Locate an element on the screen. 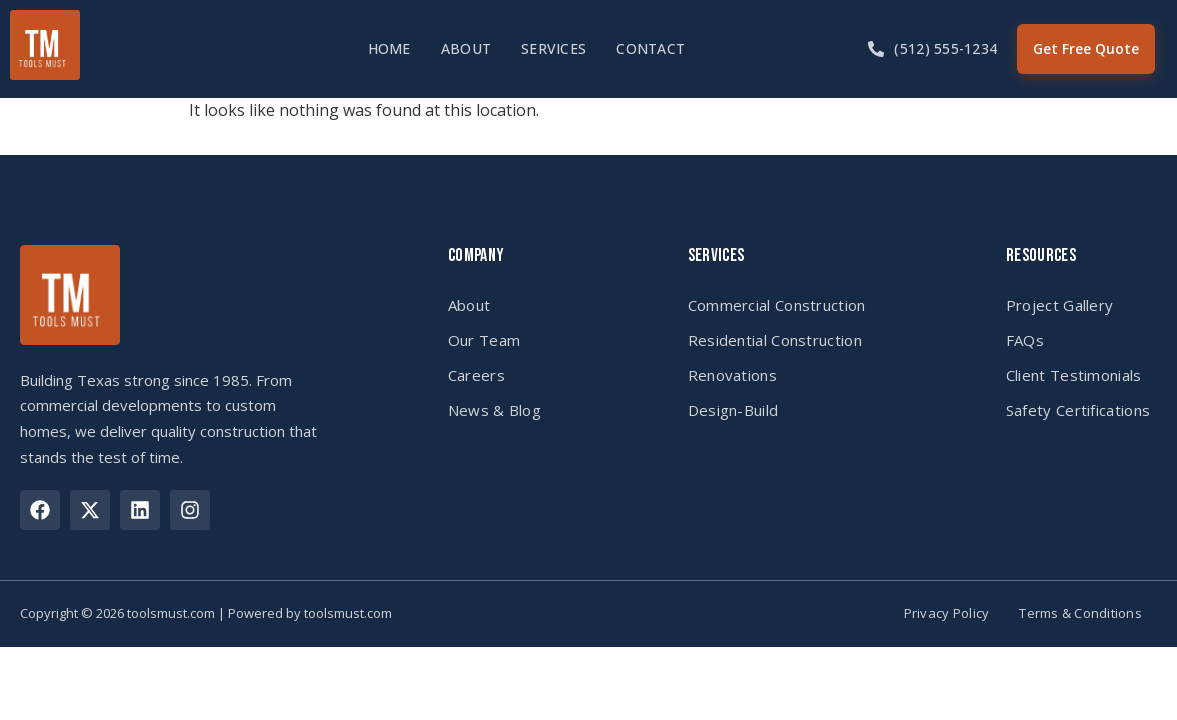 Image resolution: width=1177 pixels, height=720 pixels. [(512) 555-1234] is located at coordinates (876, 49).